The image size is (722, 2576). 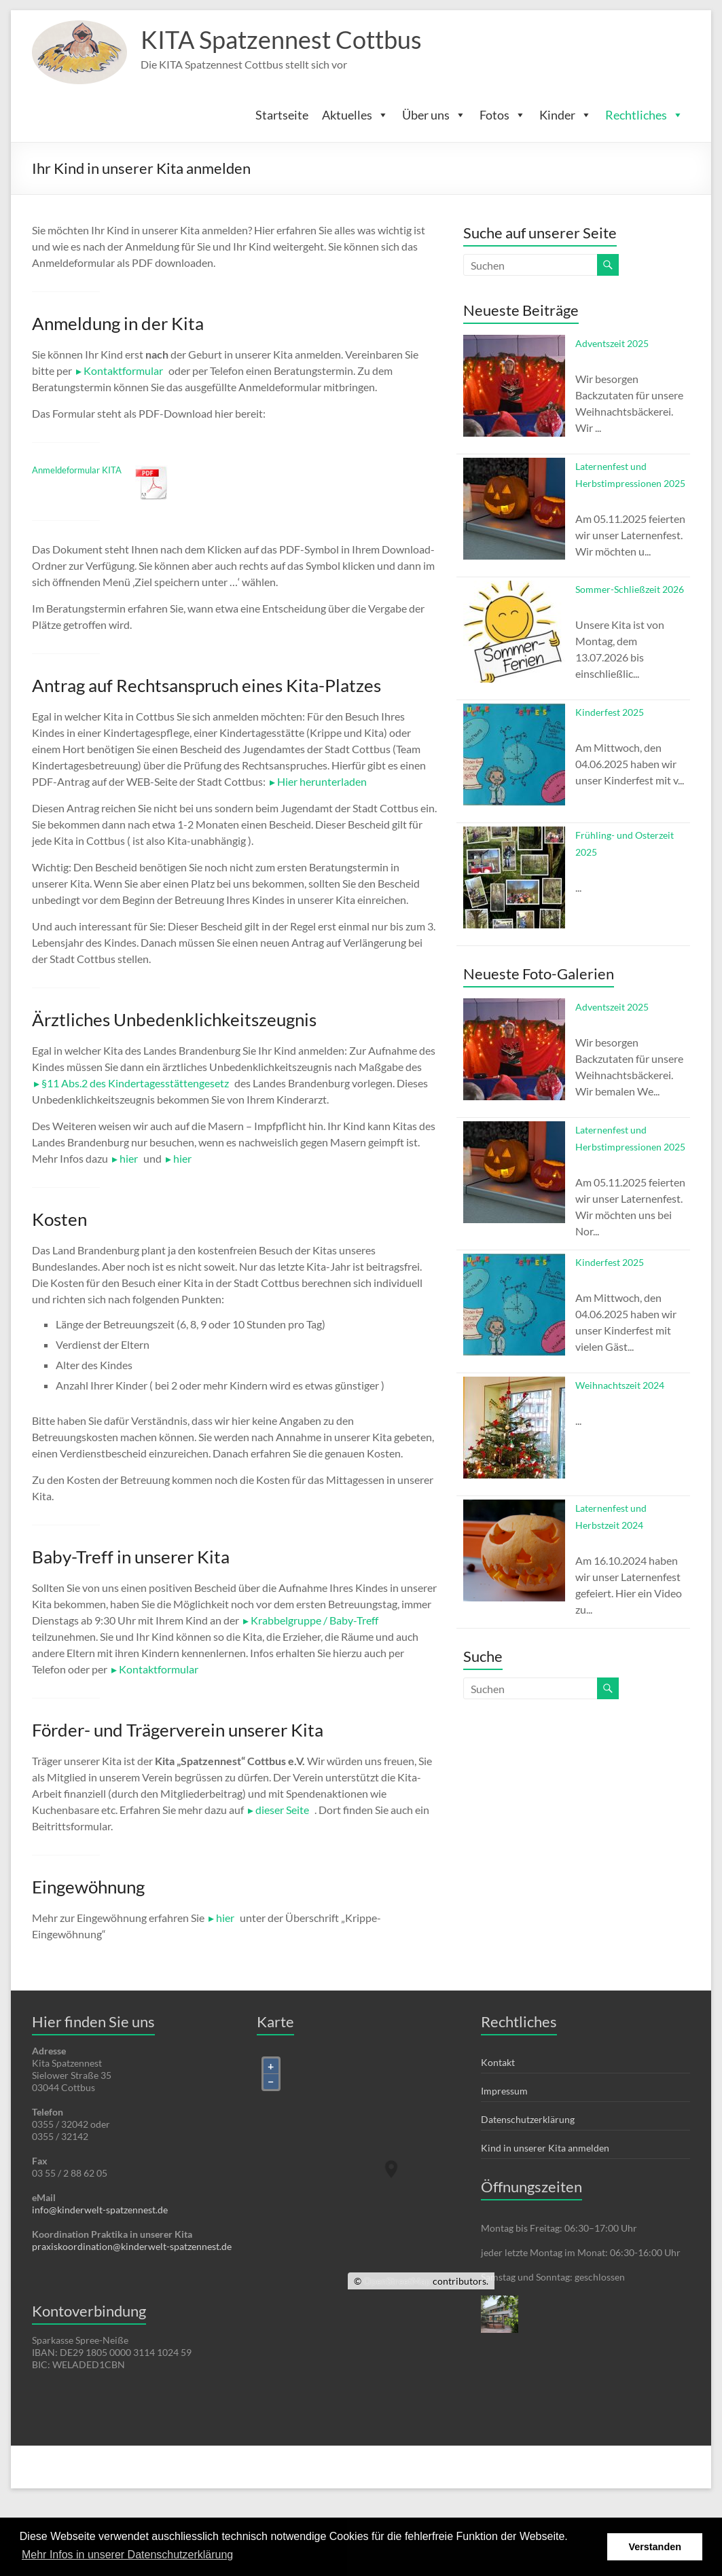 What do you see at coordinates (612, 343) in the screenshot?
I see `Adventszeit 2025` at bounding box center [612, 343].